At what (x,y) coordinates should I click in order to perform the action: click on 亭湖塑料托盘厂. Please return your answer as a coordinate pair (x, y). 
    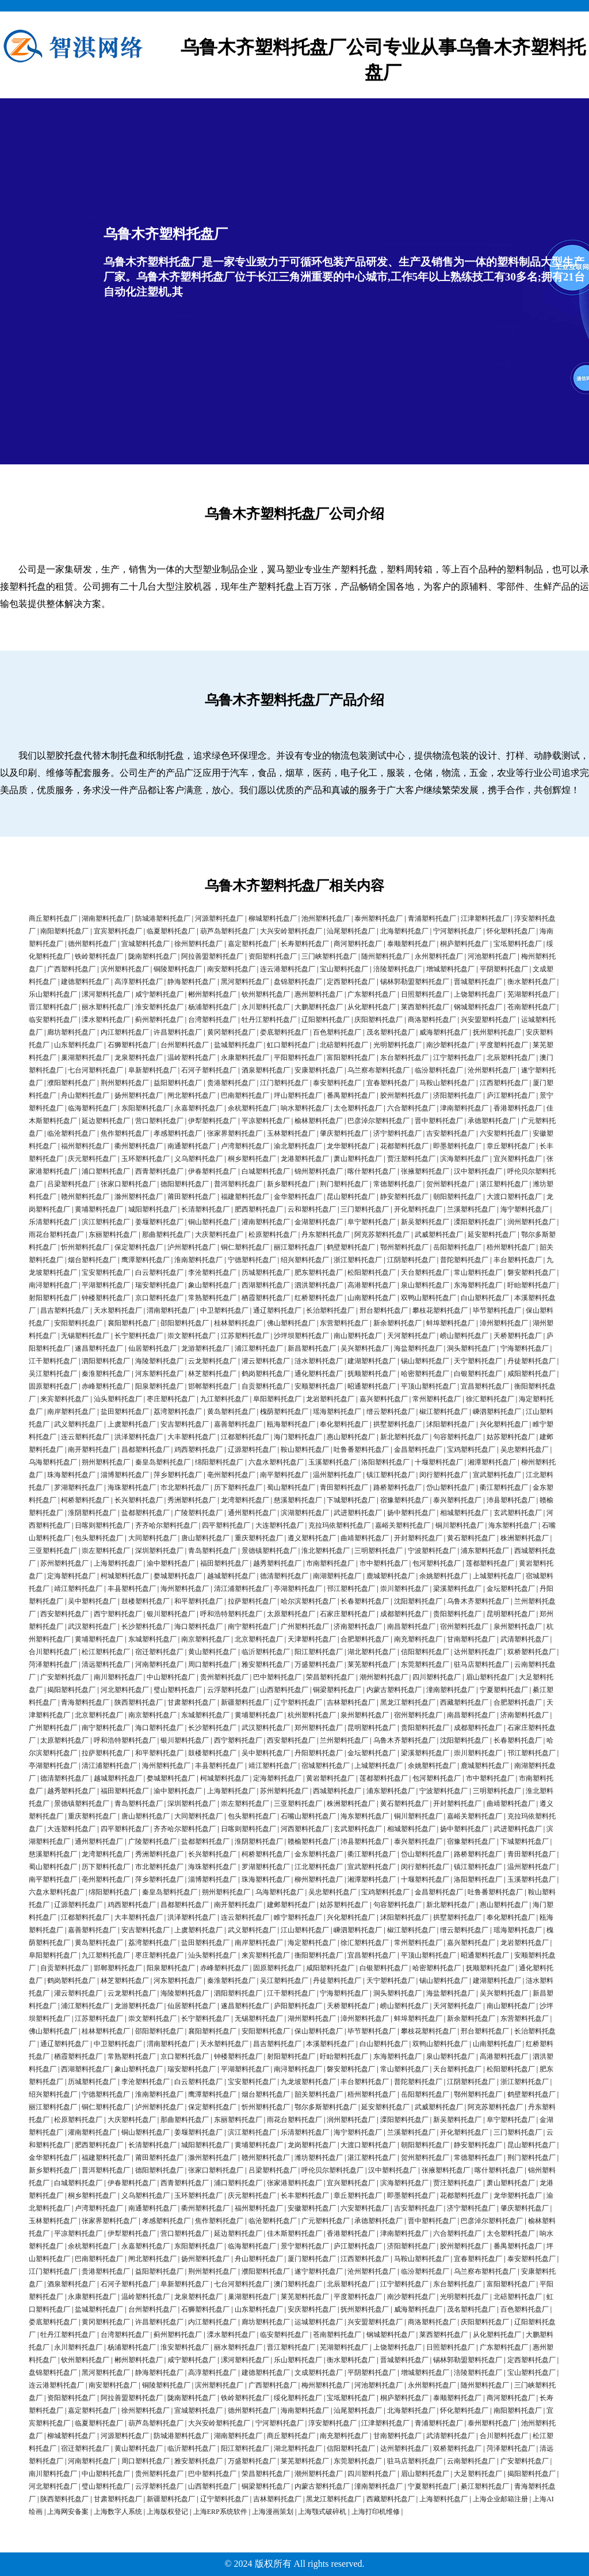
    Looking at the image, I should click on (298, 1589).